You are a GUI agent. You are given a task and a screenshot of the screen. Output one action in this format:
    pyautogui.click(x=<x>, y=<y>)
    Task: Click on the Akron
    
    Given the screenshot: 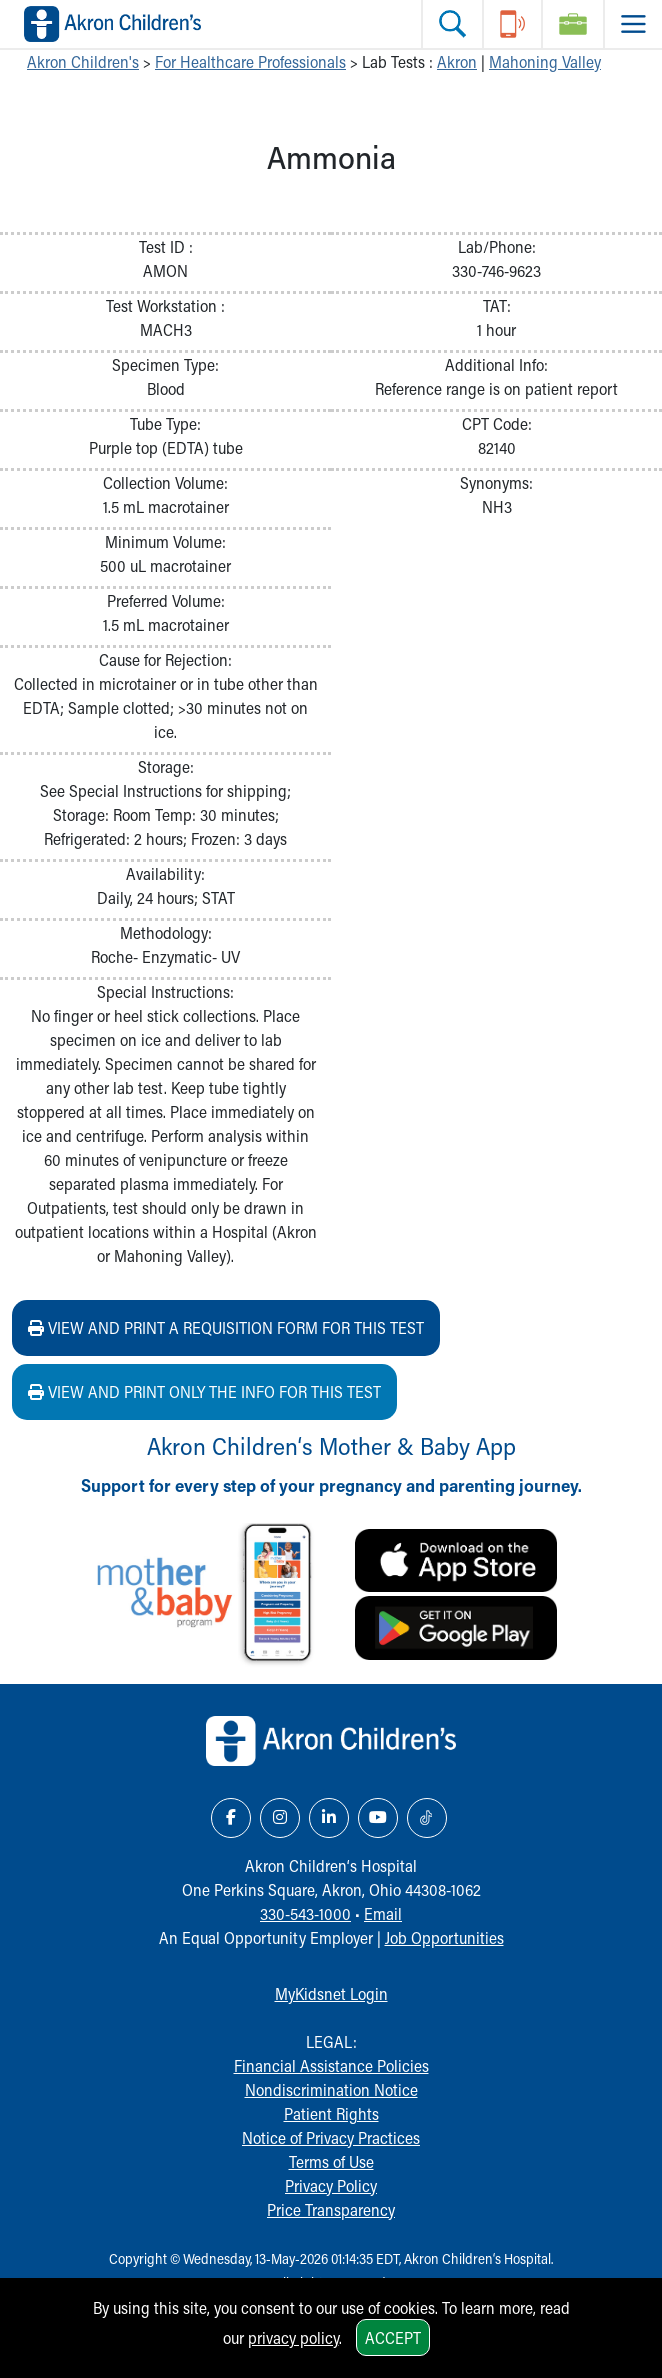 What is the action you would take?
    pyautogui.click(x=457, y=61)
    